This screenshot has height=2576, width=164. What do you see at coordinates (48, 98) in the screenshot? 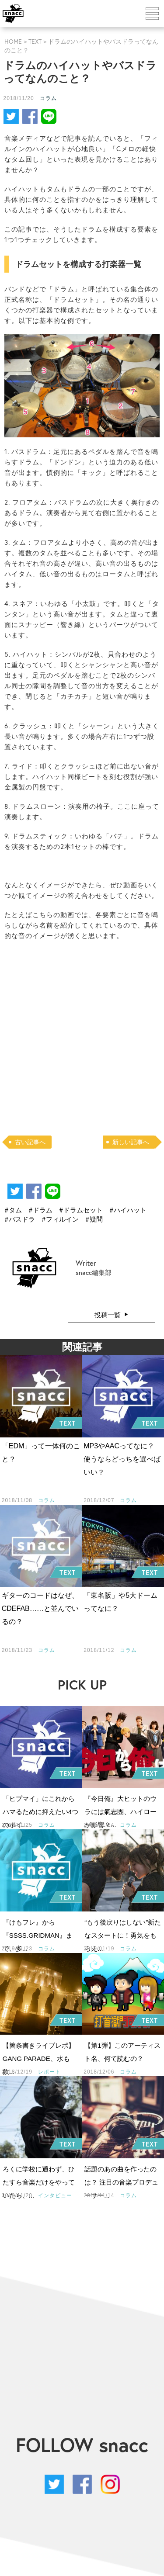
I see `コラム` at bounding box center [48, 98].